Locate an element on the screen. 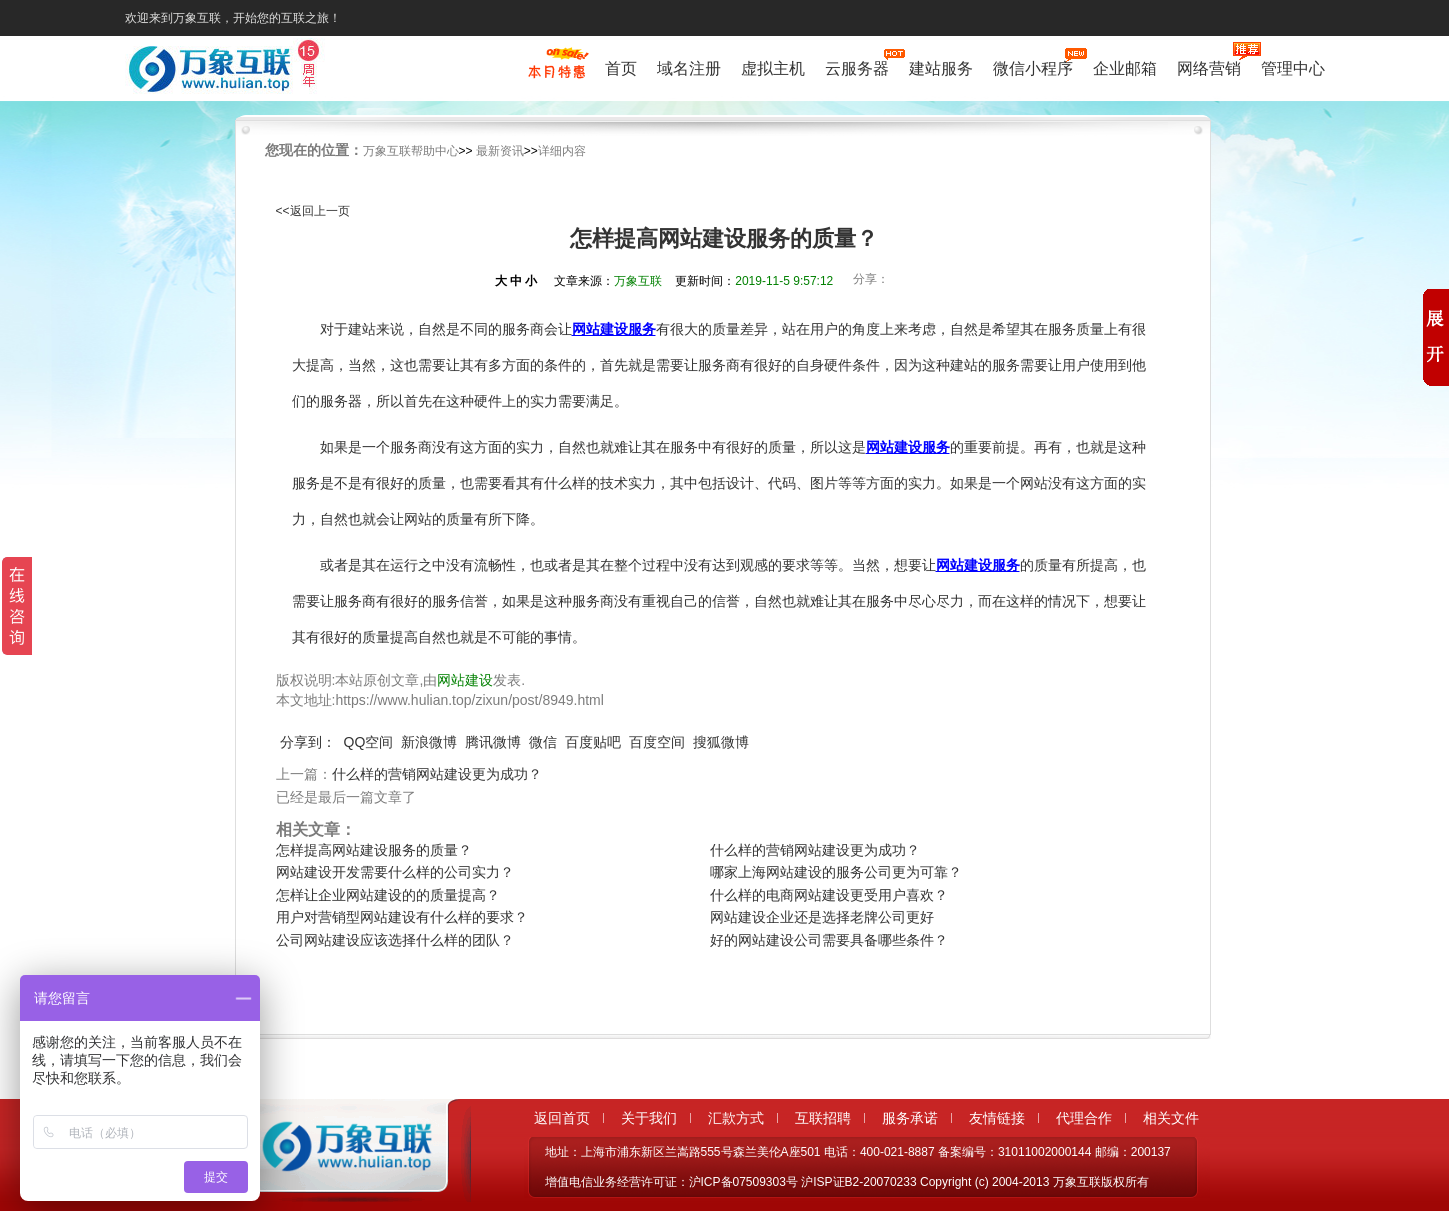  服务承诺 is located at coordinates (910, 1118).